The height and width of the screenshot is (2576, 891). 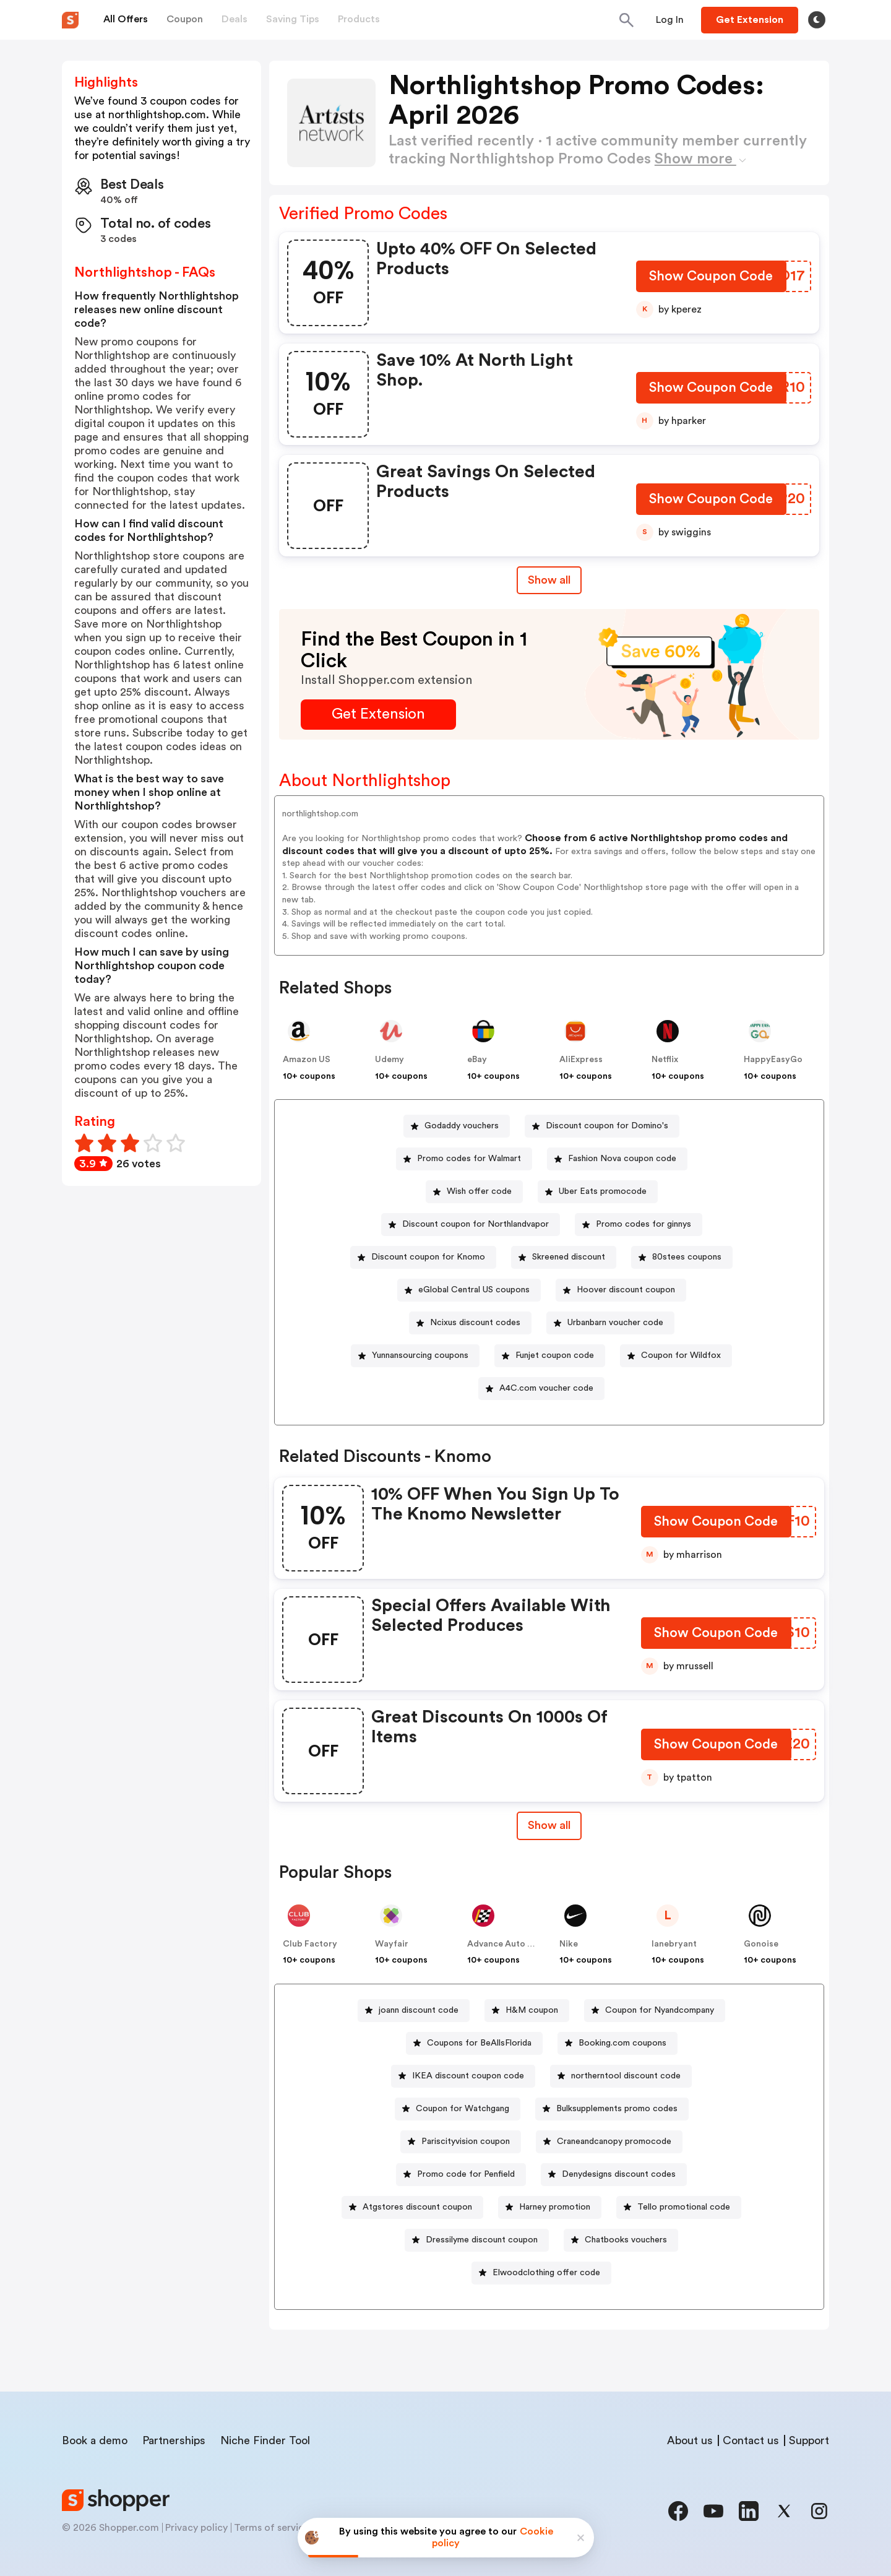 I want to click on Promo codes for Walmart, so click(x=469, y=1158).